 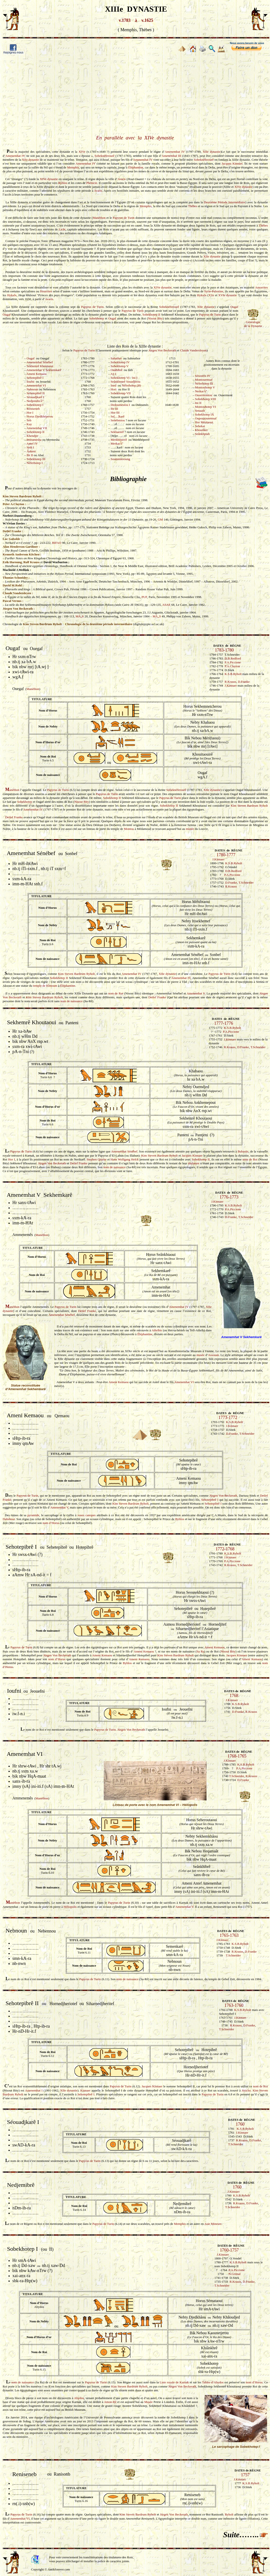 I want to click on Manéthon, so click(x=99, y=218).